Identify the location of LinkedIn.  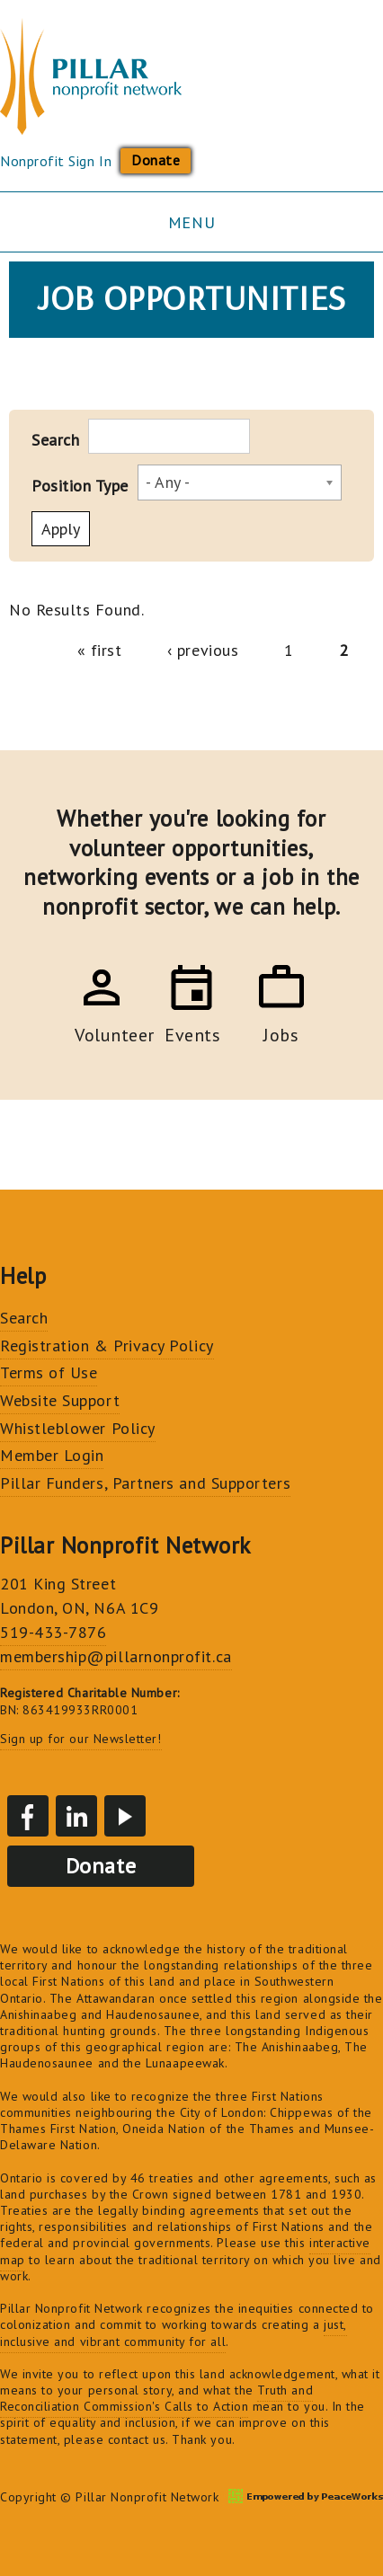
(76, 1816).